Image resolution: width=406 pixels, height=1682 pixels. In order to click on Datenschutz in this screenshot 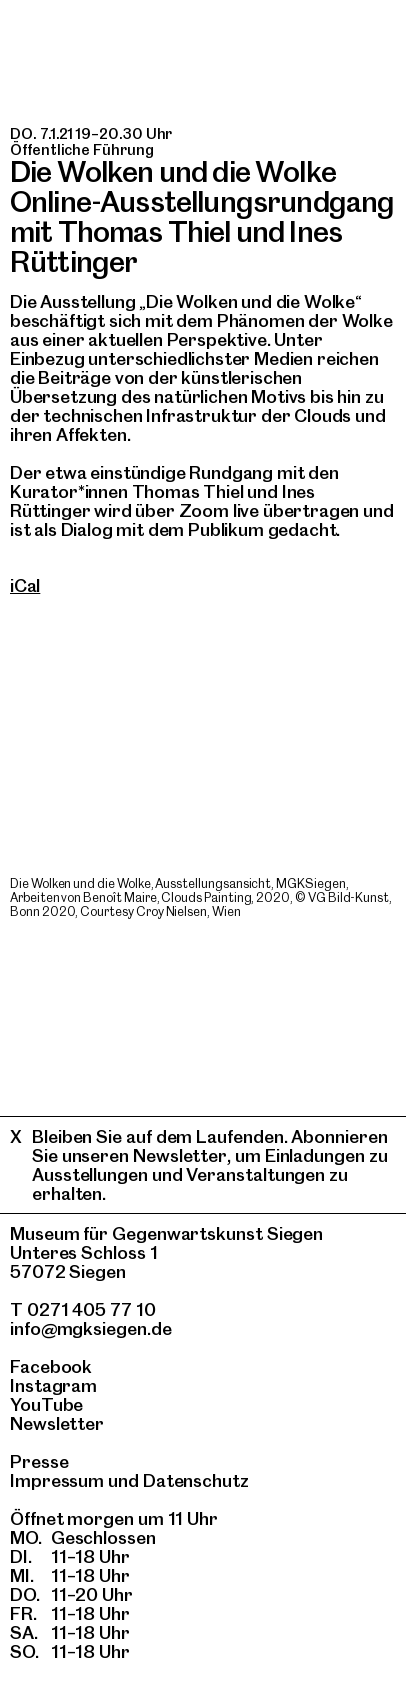, I will do `click(196, 1480)`.